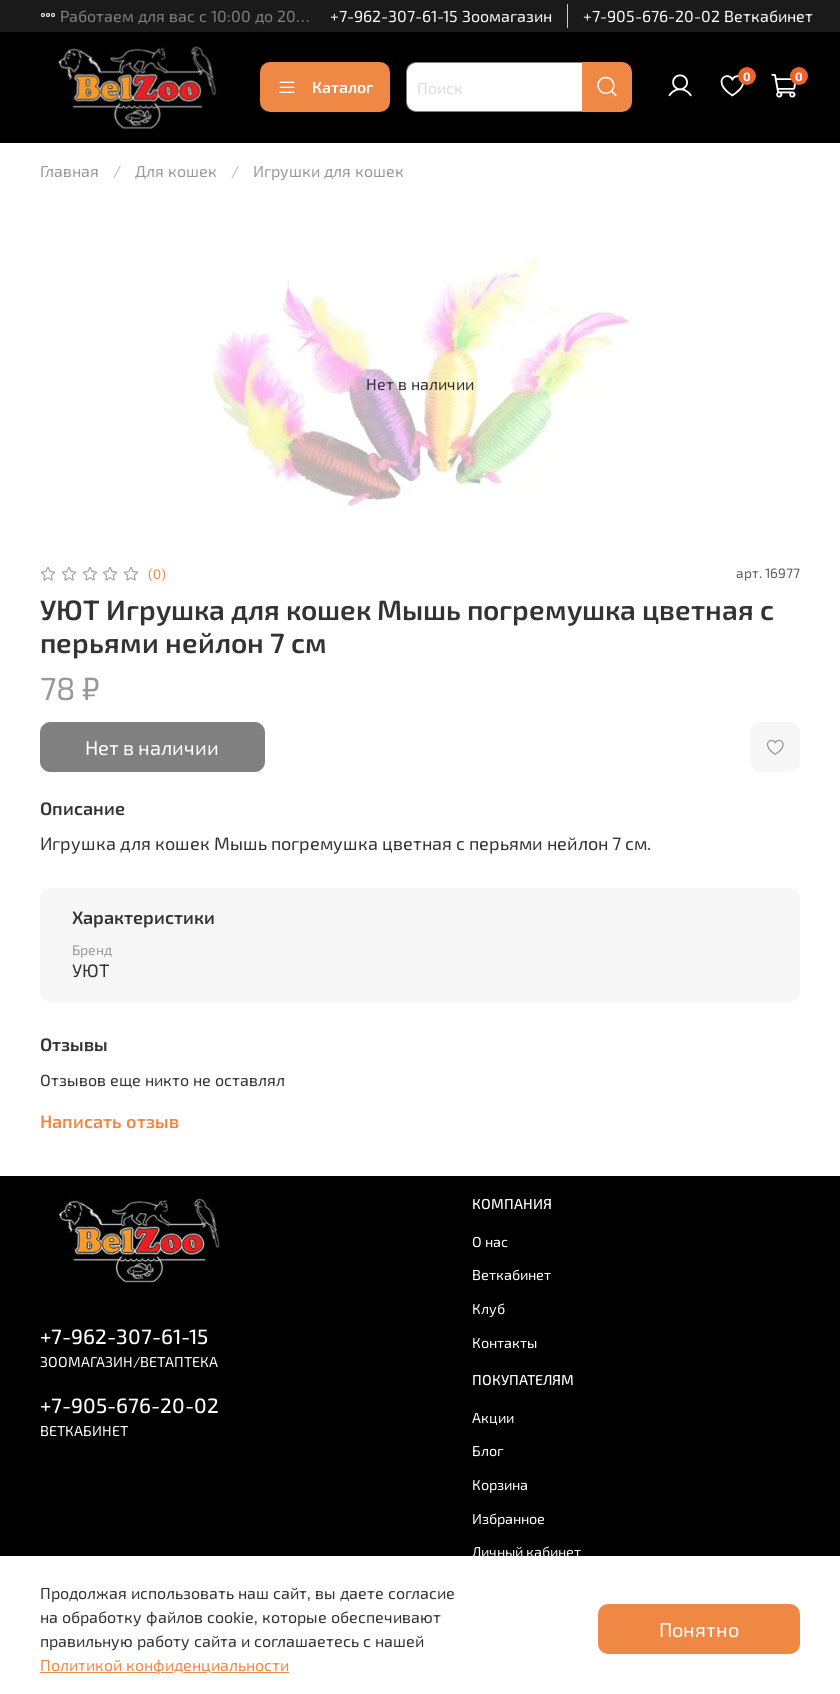 The width and height of the screenshot is (840, 1694). I want to click on Для кошек, so click(176, 170).